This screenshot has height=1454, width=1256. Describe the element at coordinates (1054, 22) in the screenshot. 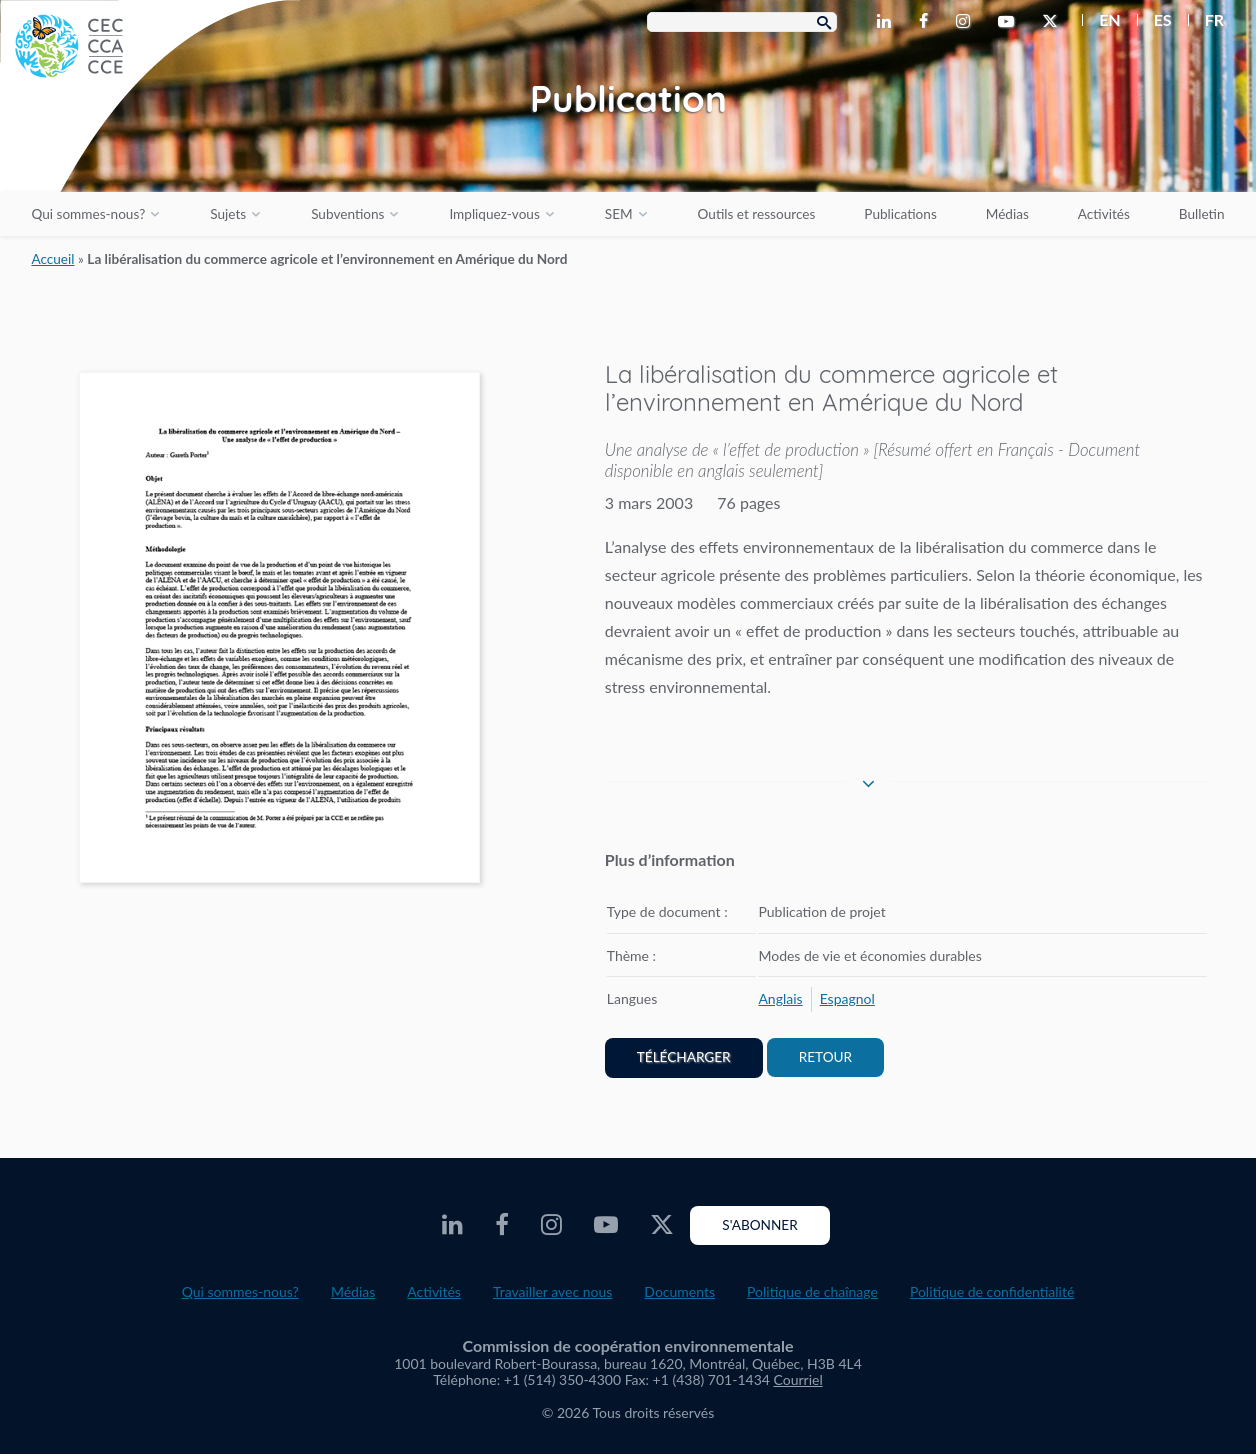

I see `[CEC Twitter - Opens external website in a new window]` at that location.